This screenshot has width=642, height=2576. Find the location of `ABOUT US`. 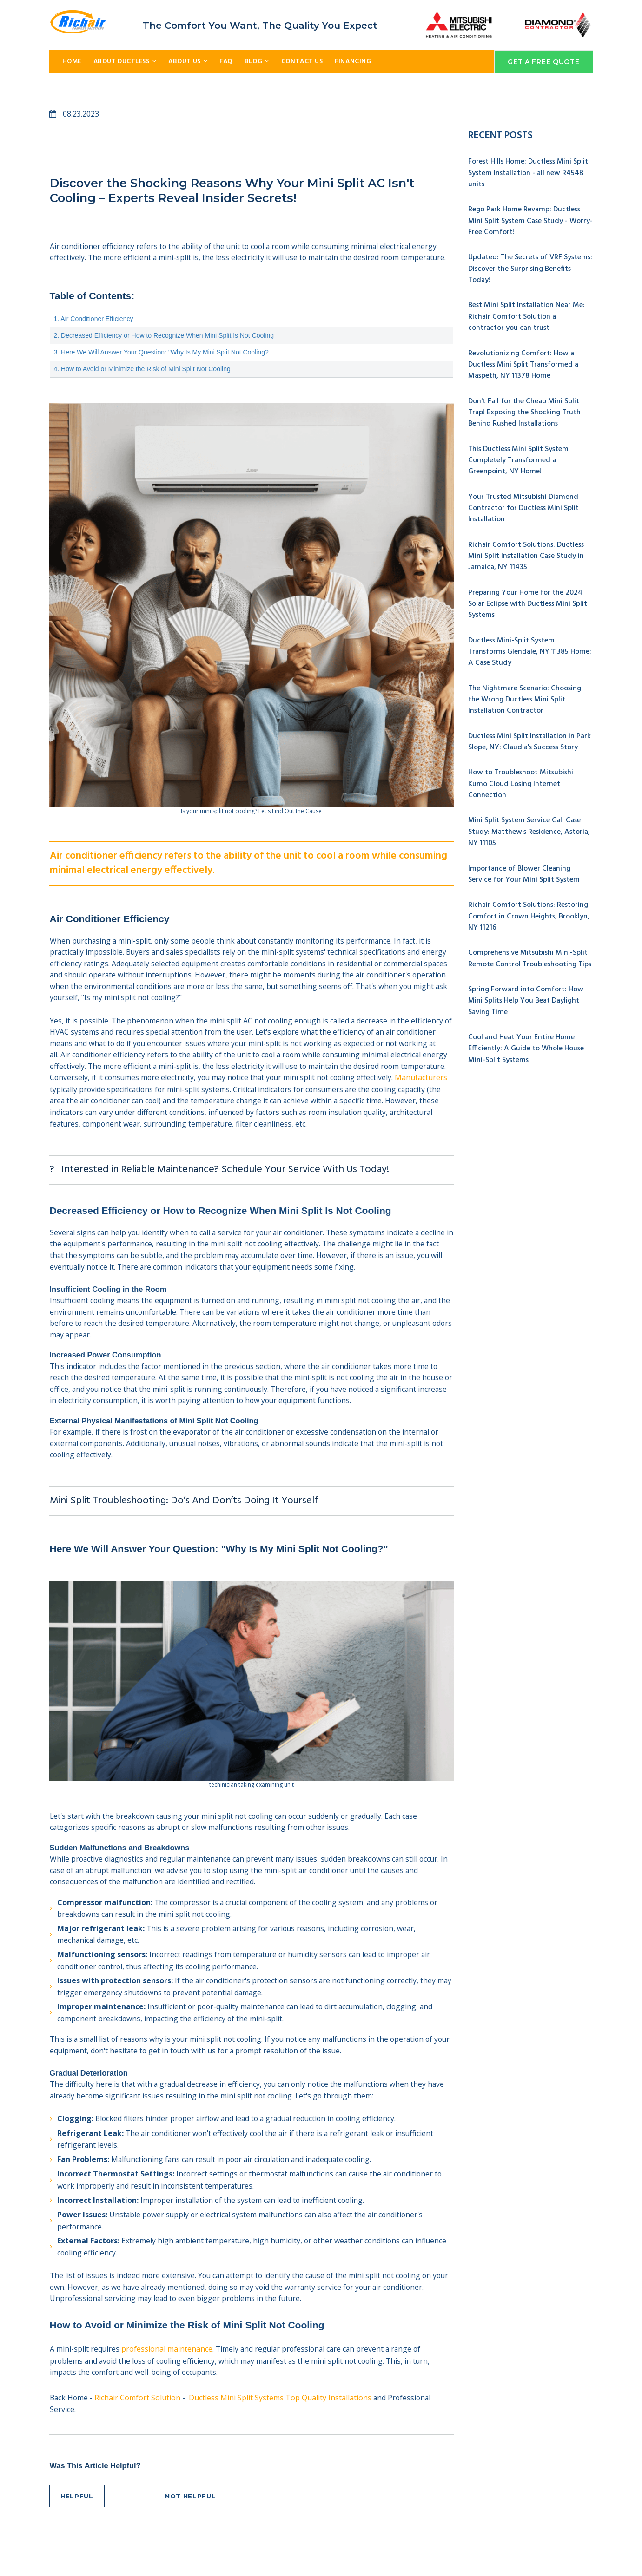

ABOUT US is located at coordinates (187, 61).